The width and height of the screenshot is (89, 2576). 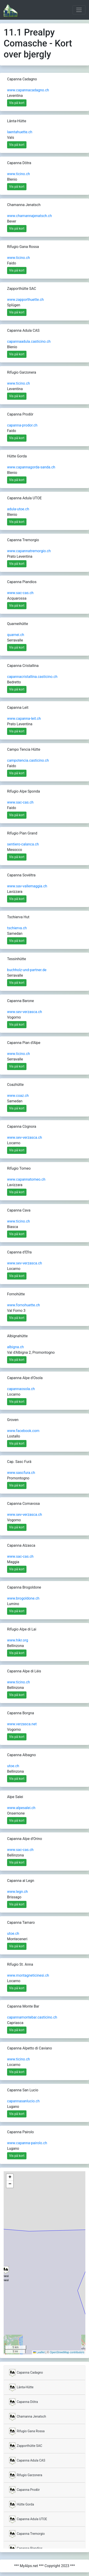 I want to click on campotencia.casticino.ch, so click(x=28, y=760).